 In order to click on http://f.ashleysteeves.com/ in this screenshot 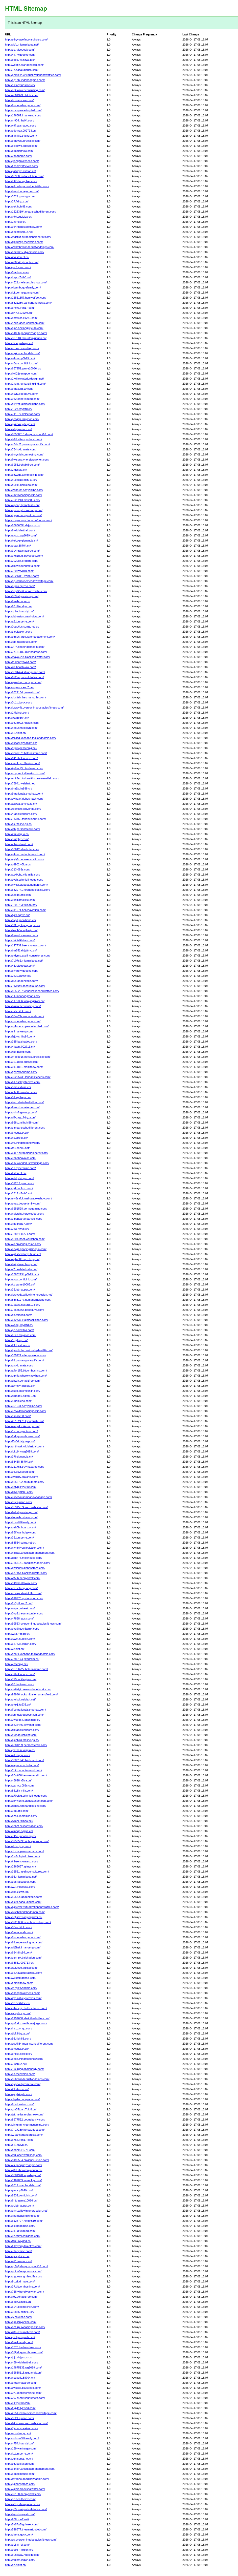, I will do `click(21, 166)`.